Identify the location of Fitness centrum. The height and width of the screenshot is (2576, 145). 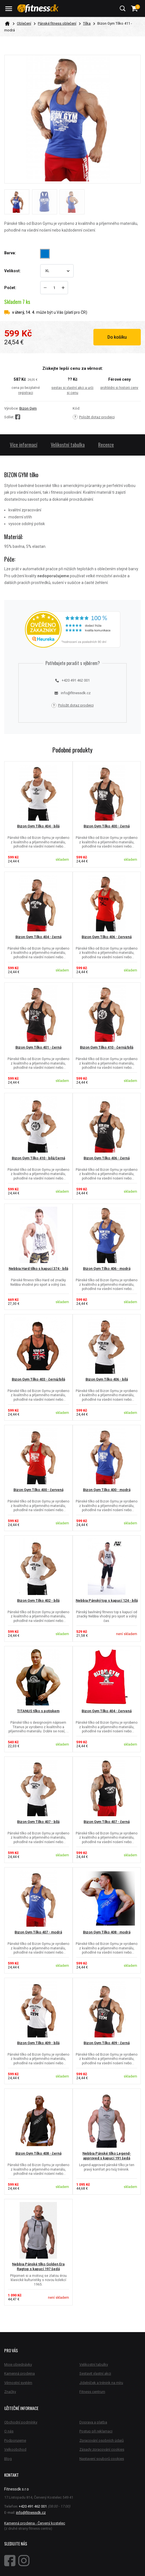
(92, 2392).